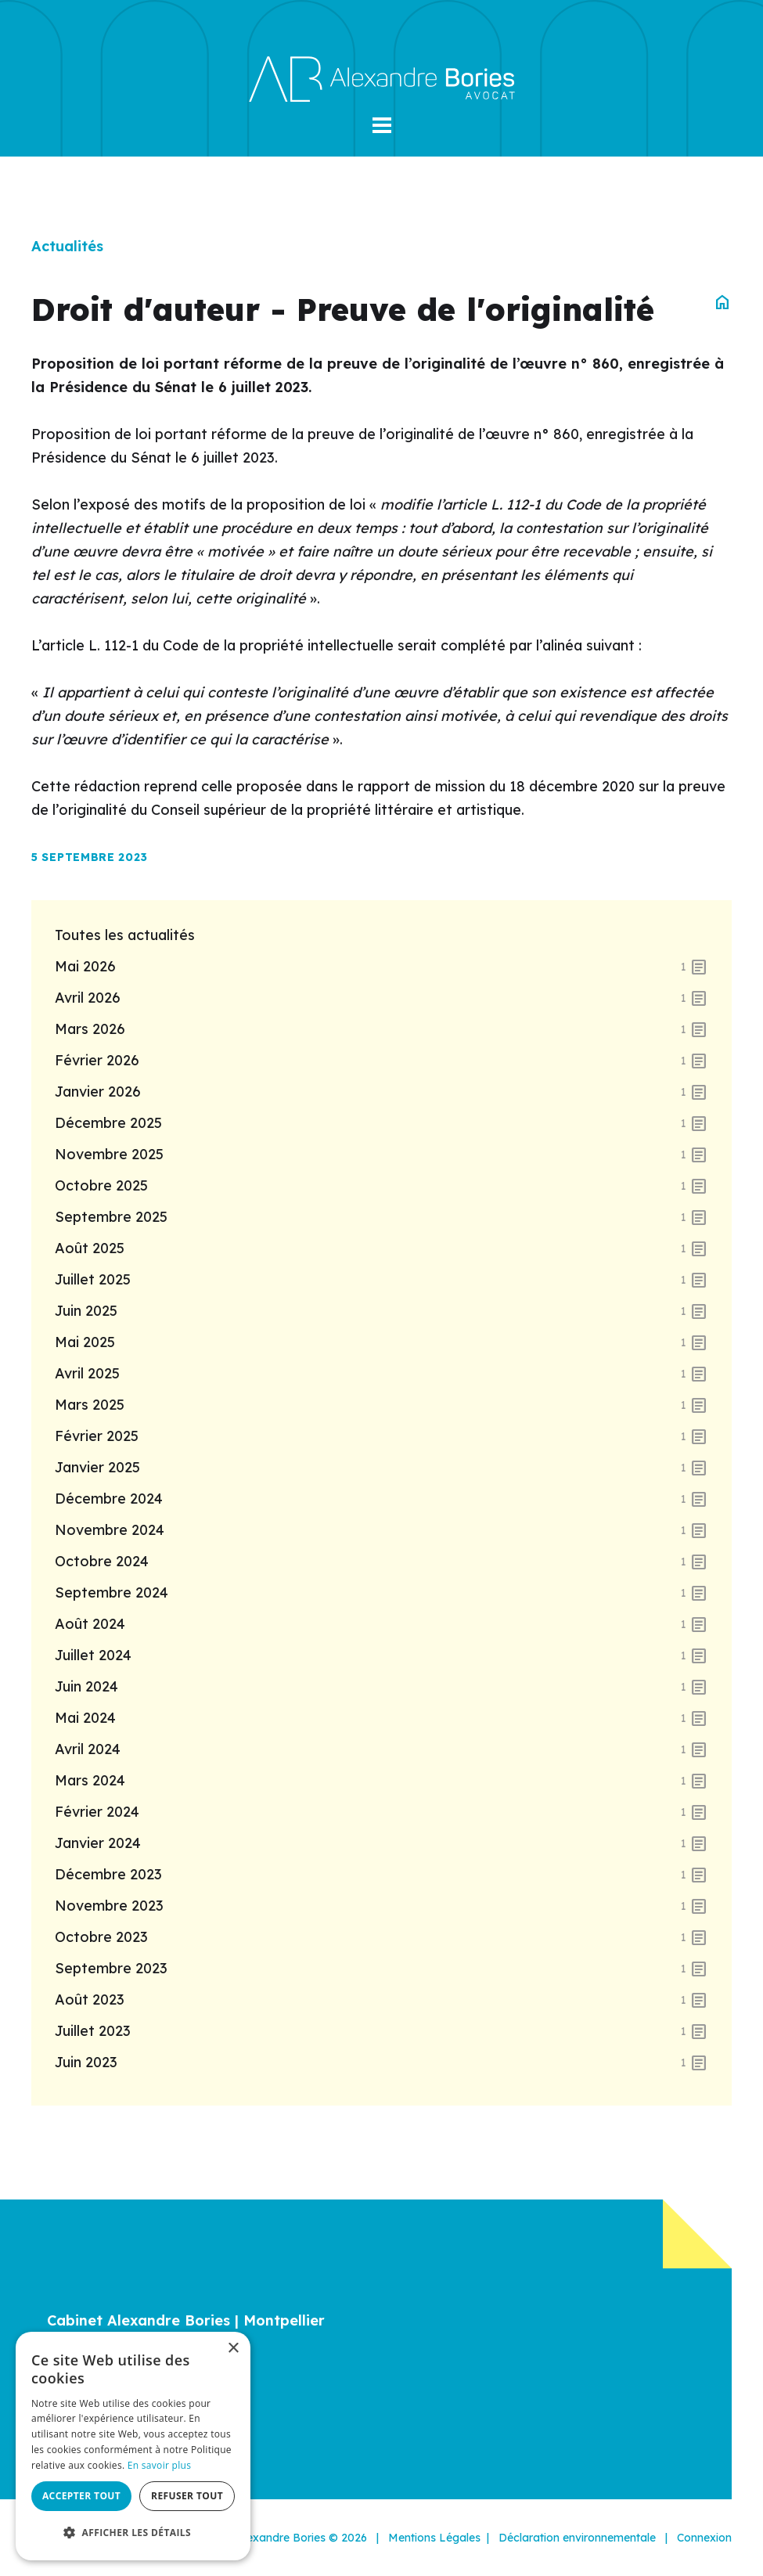 This screenshot has height=2576, width=763. Describe the element at coordinates (381, 1092) in the screenshot. I see `janvier 2026` at that location.